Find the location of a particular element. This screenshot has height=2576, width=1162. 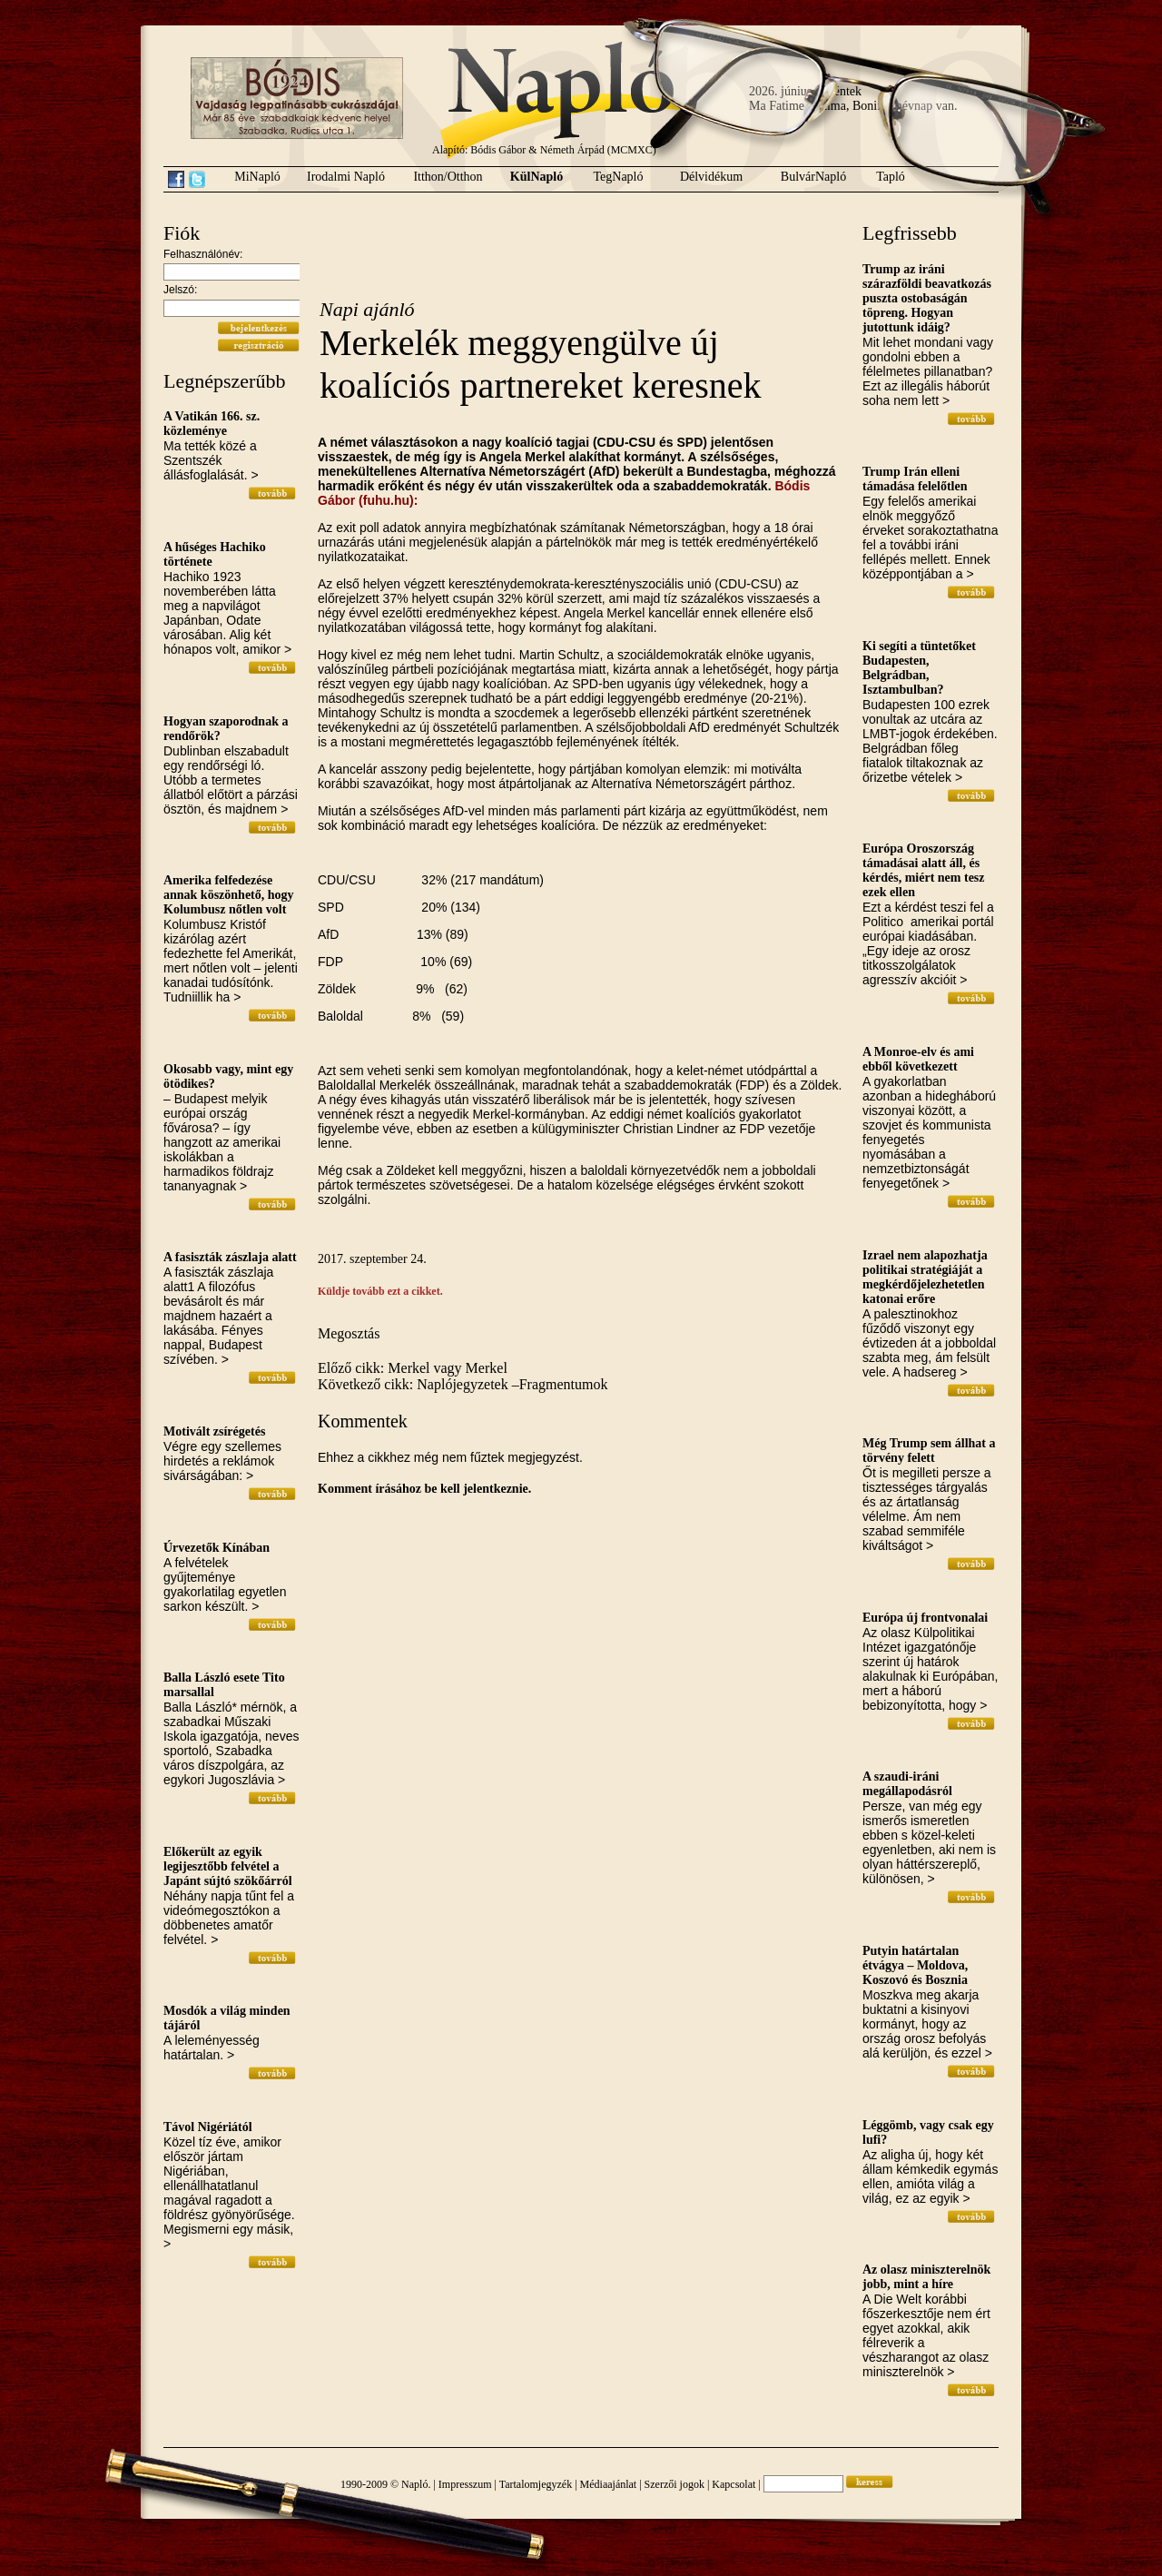

Kapcsolat is located at coordinates (733, 2484).